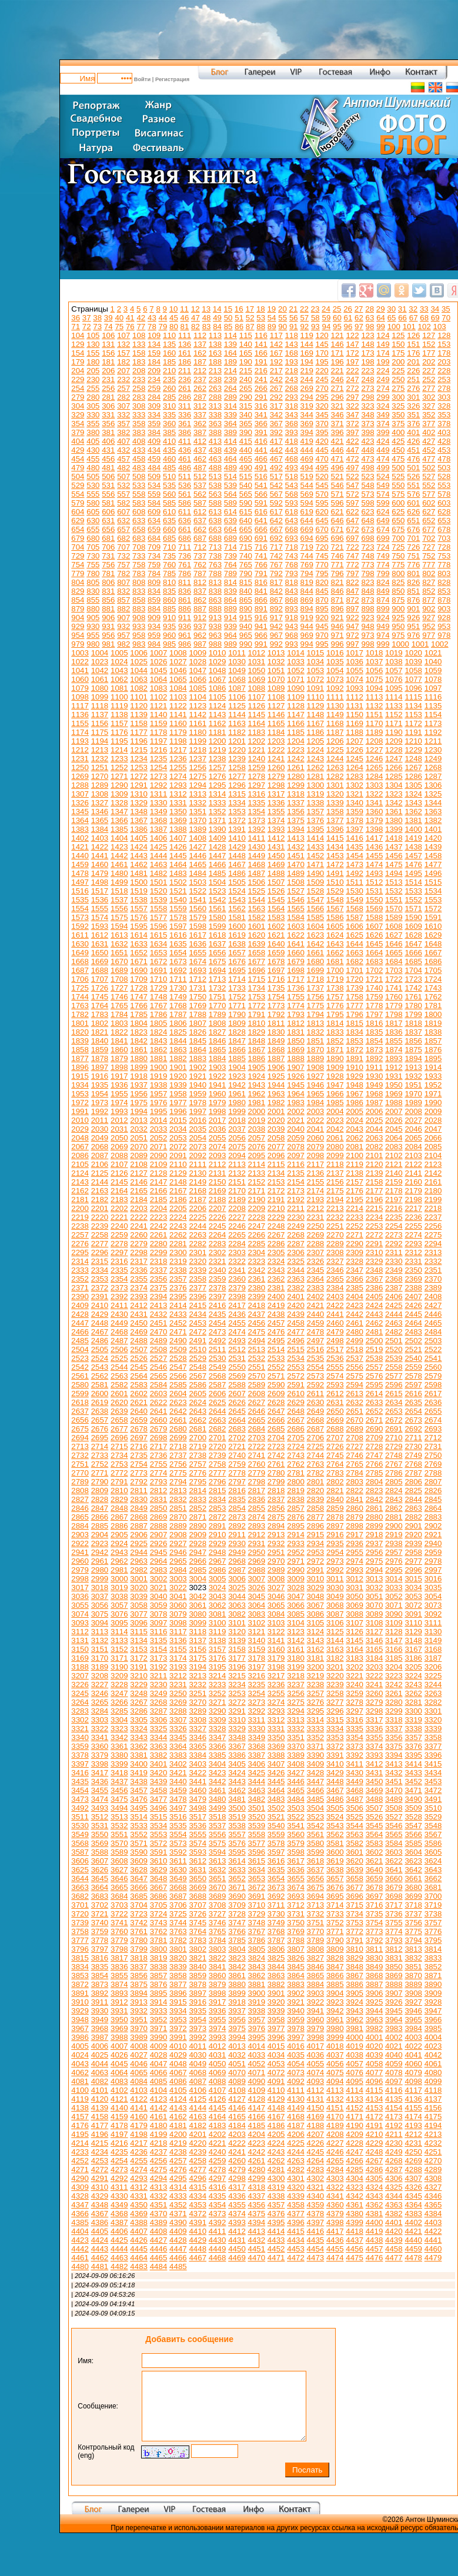  What do you see at coordinates (394, 1278) in the screenshot?
I see `2368` at bounding box center [394, 1278].